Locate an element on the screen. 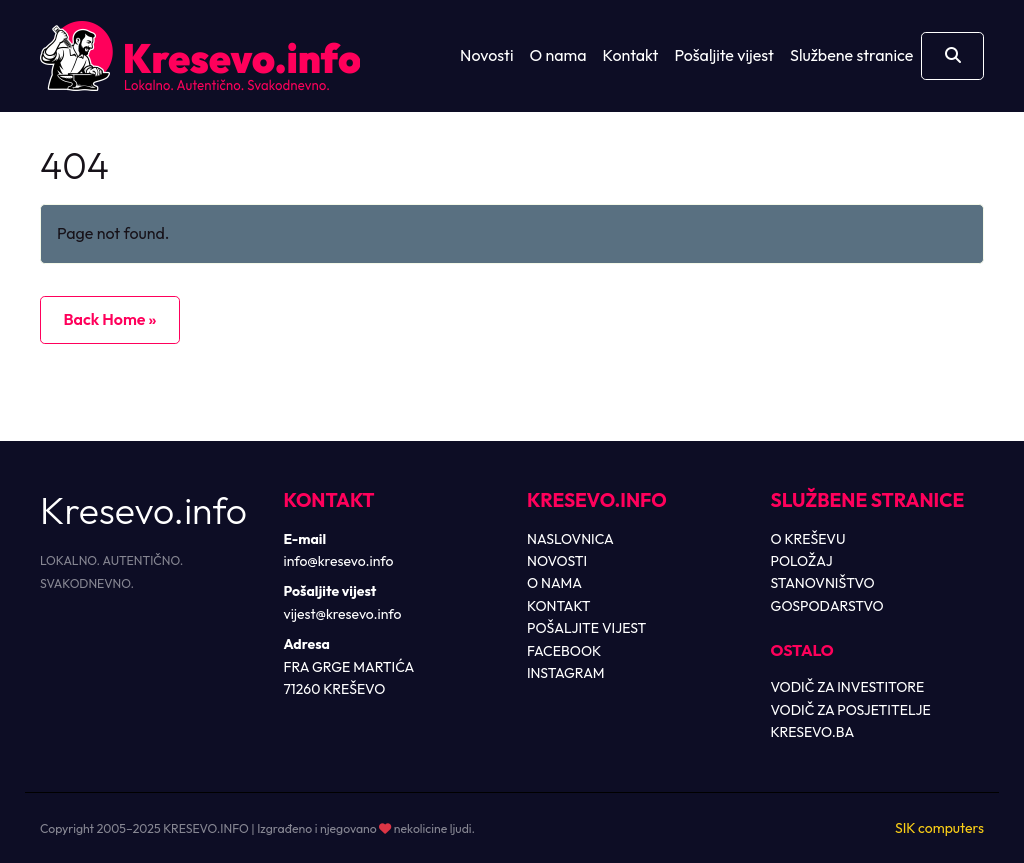 The image size is (1024, 863). INSTAGRAM is located at coordinates (566, 673).